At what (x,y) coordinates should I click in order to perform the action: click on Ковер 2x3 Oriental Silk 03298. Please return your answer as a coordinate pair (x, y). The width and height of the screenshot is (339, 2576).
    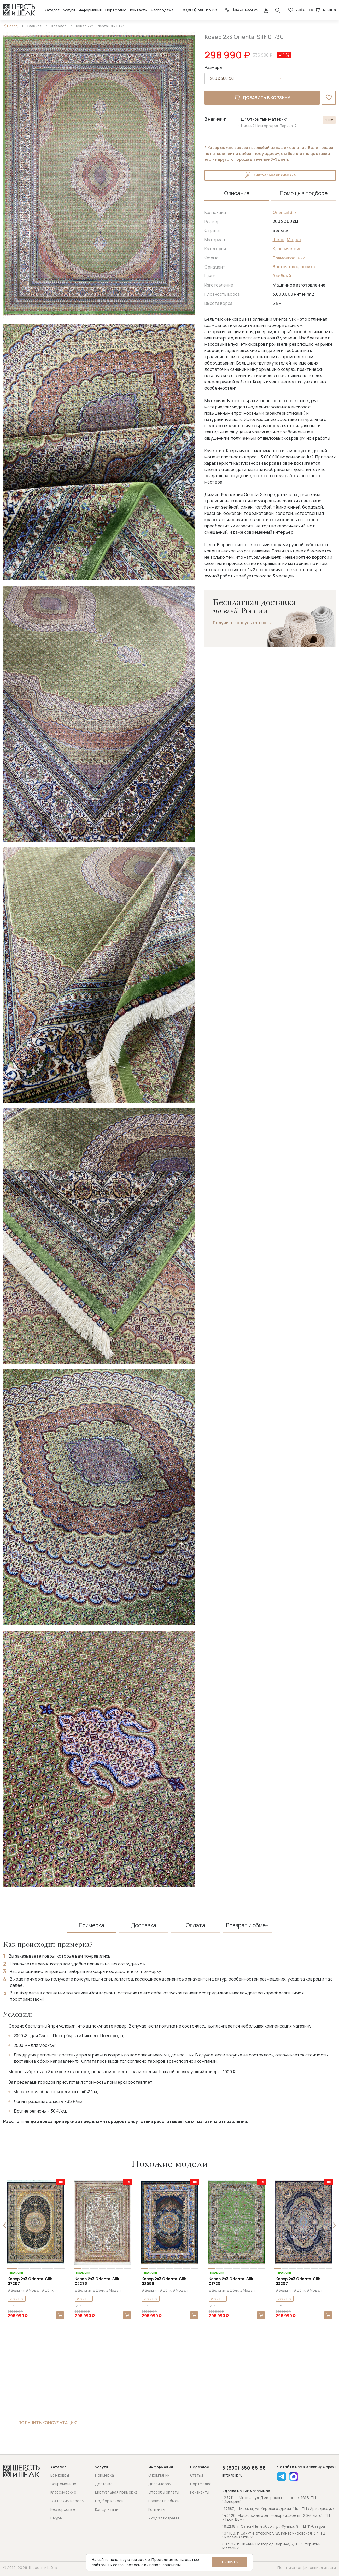
    Looking at the image, I should click on (97, 2281).